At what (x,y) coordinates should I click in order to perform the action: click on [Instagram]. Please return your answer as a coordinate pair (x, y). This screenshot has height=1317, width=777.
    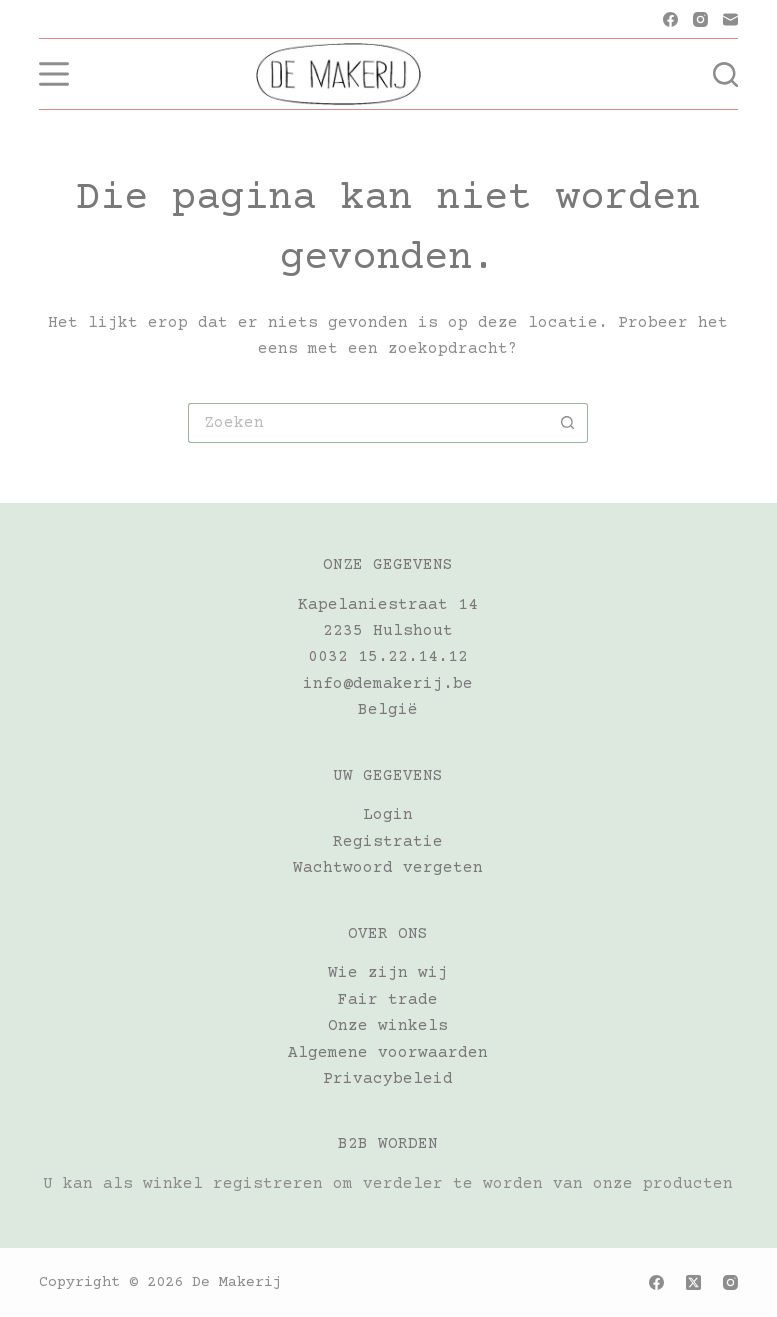
    Looking at the image, I should click on (700, 19).